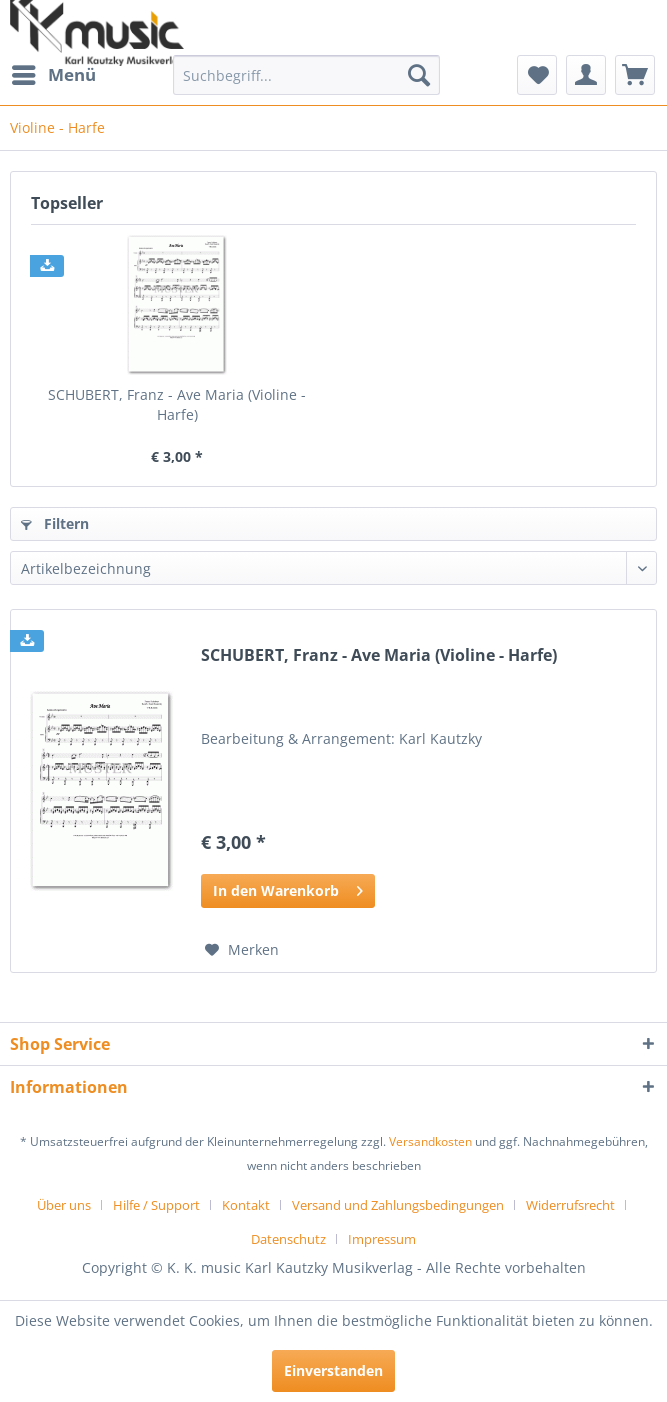 This screenshot has height=1402, width=667. I want to click on Versandkosten, so click(430, 1141).